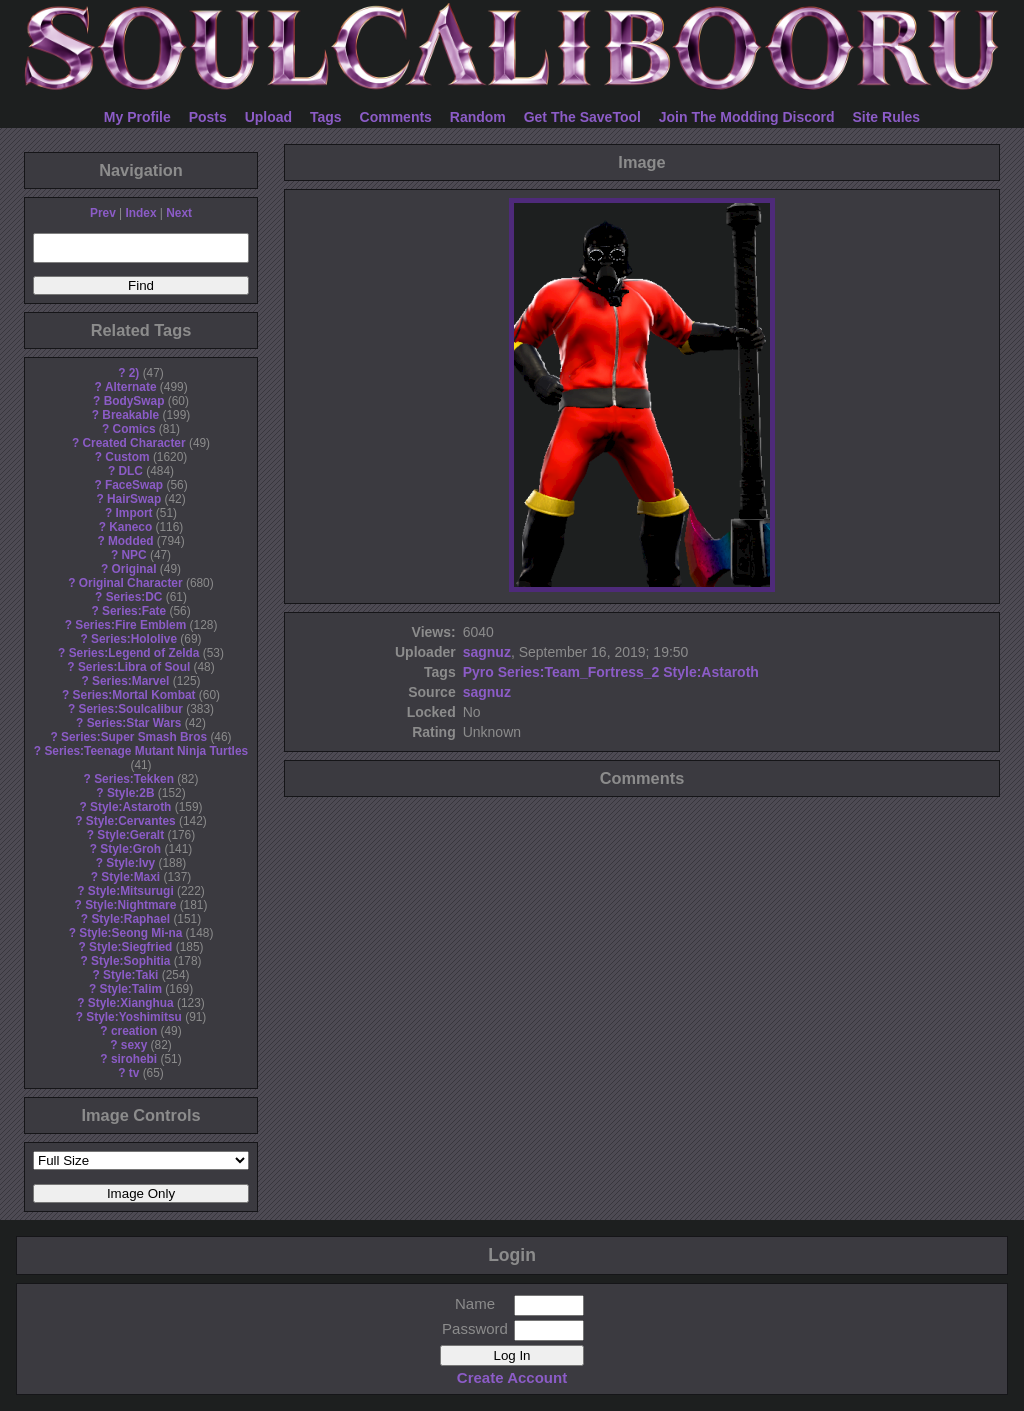  Describe the element at coordinates (886, 117) in the screenshot. I see `Site Rules` at that location.